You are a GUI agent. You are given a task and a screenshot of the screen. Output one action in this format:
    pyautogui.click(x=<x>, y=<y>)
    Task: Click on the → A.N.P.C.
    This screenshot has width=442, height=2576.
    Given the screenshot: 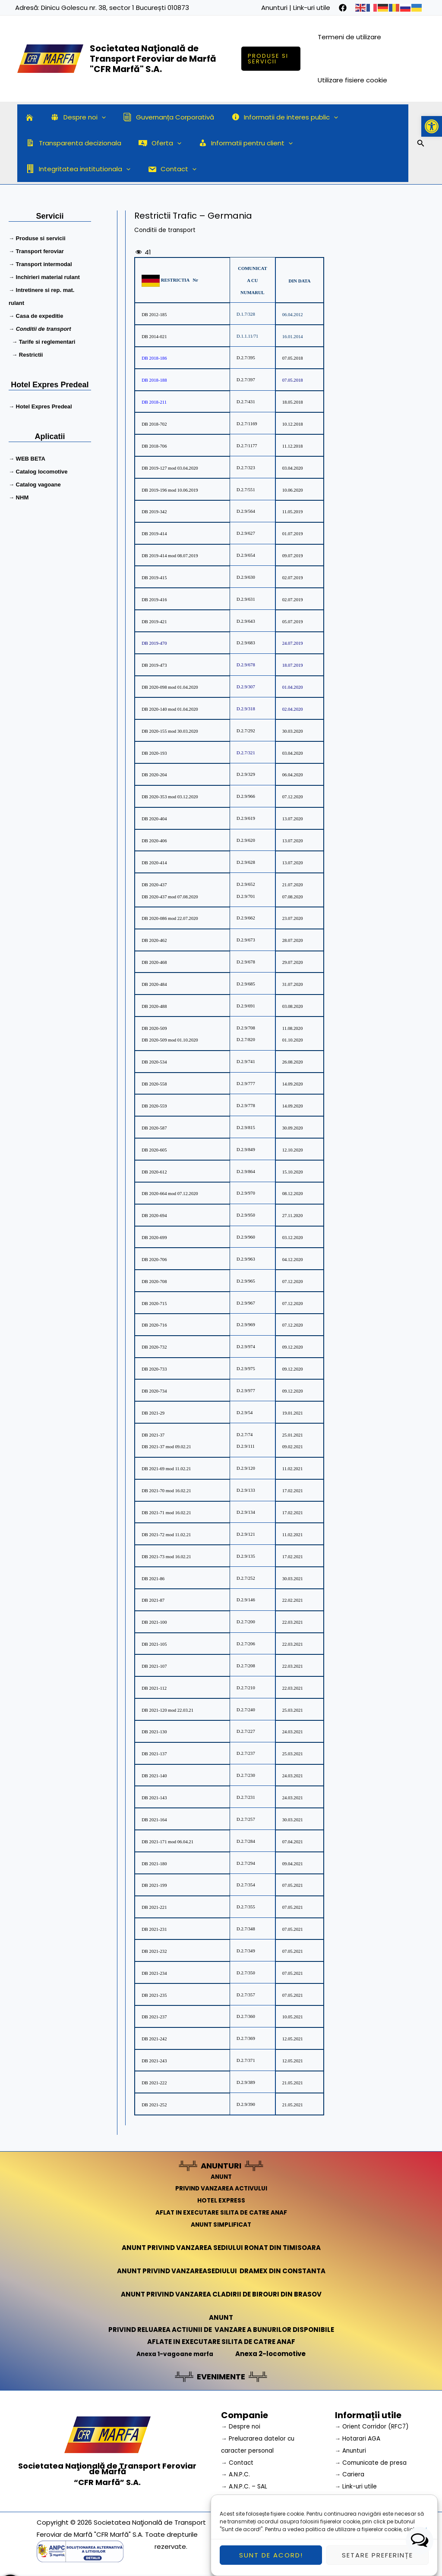 What is the action you would take?
    pyautogui.click(x=236, y=2474)
    